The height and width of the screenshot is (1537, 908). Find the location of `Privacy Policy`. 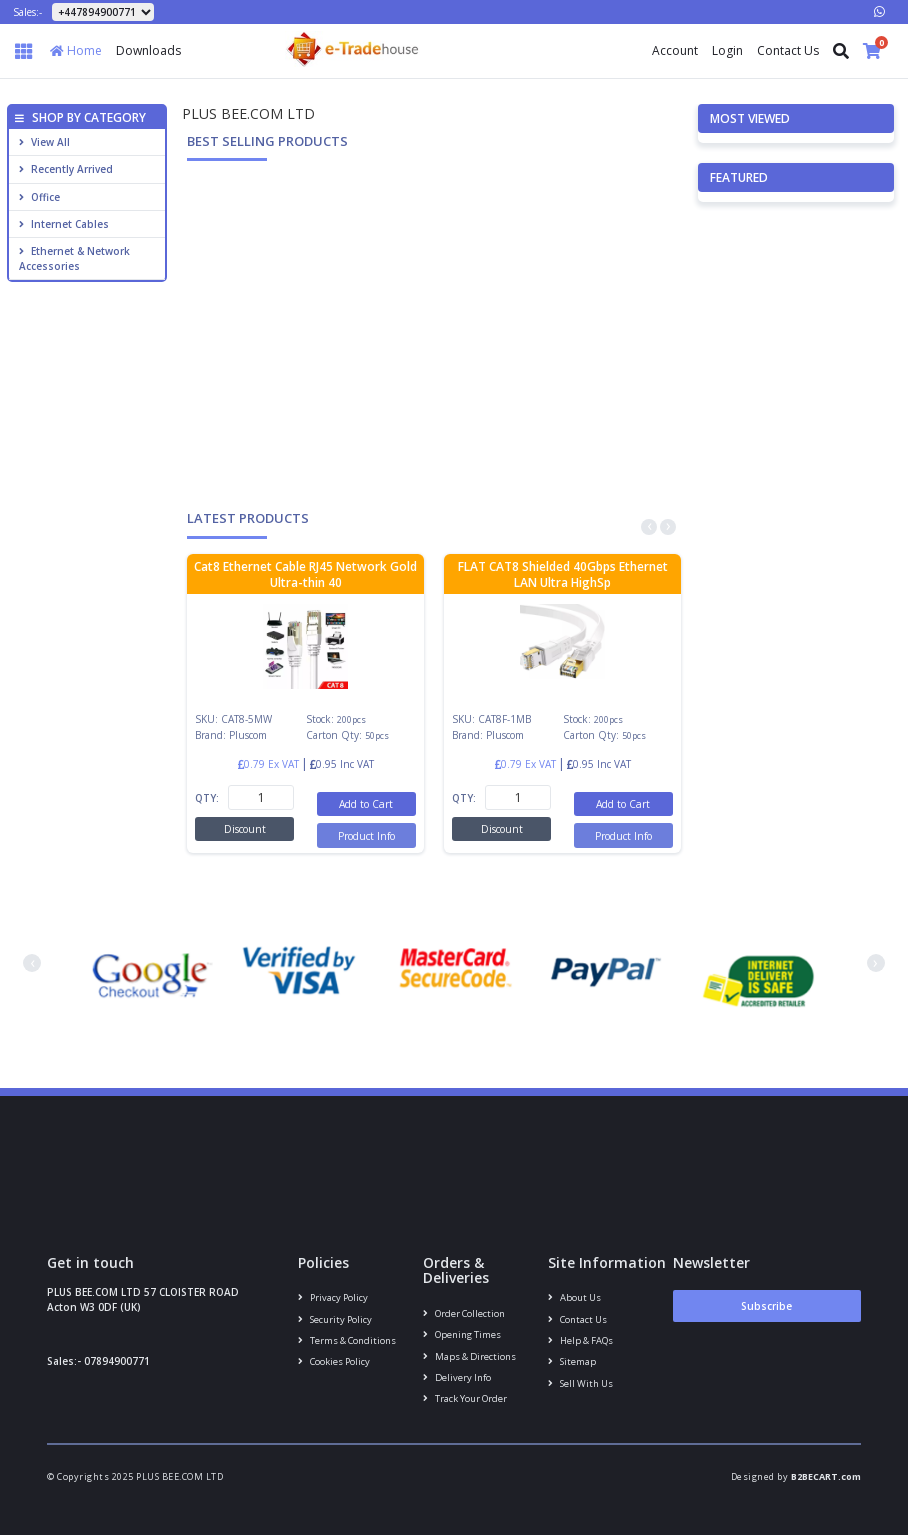

Privacy Policy is located at coordinates (333, 1297).